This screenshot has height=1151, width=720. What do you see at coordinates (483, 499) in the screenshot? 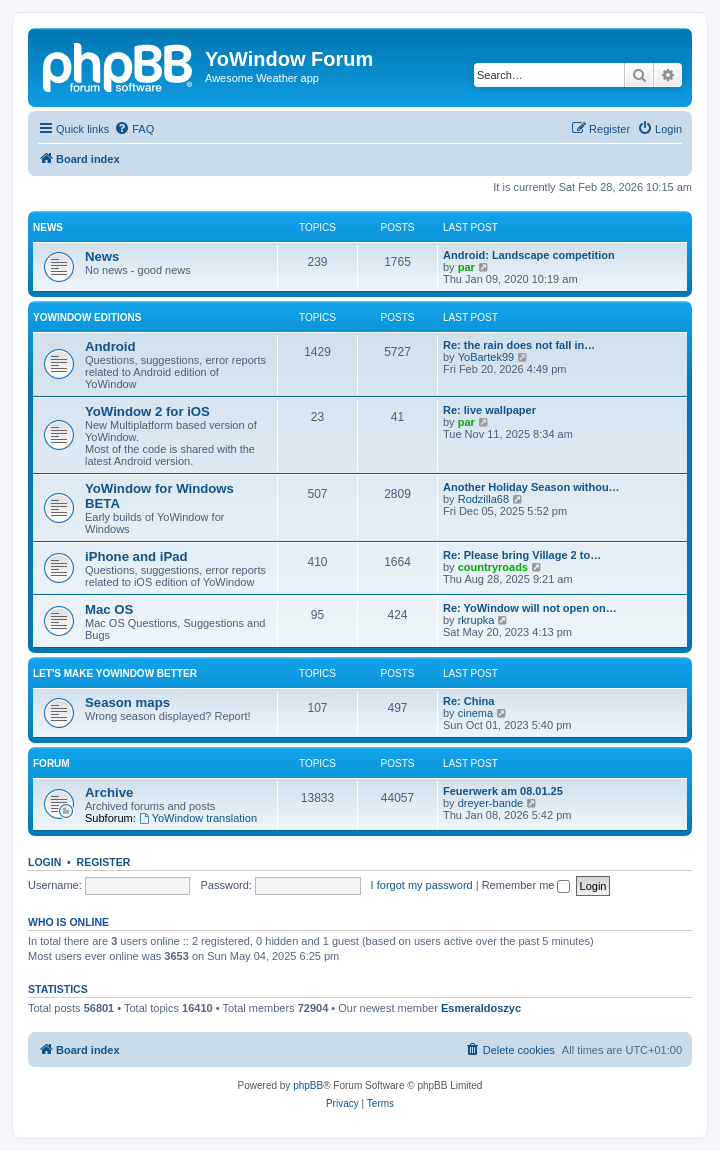
I see `Rodzilla68` at bounding box center [483, 499].